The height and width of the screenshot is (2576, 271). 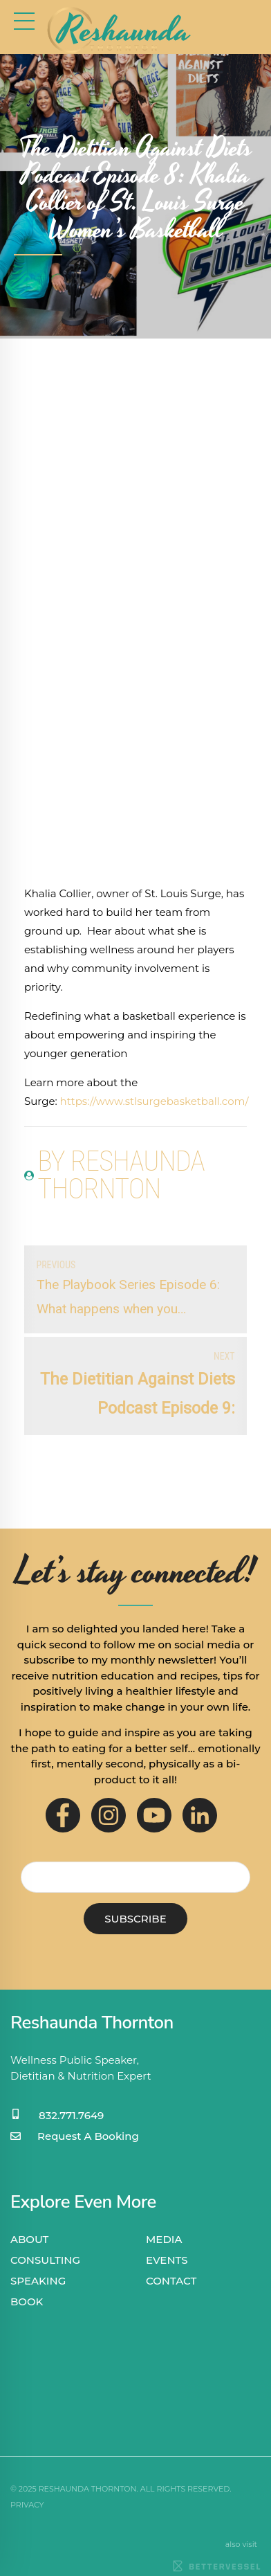 I want to click on CONTACT, so click(x=171, y=2280).